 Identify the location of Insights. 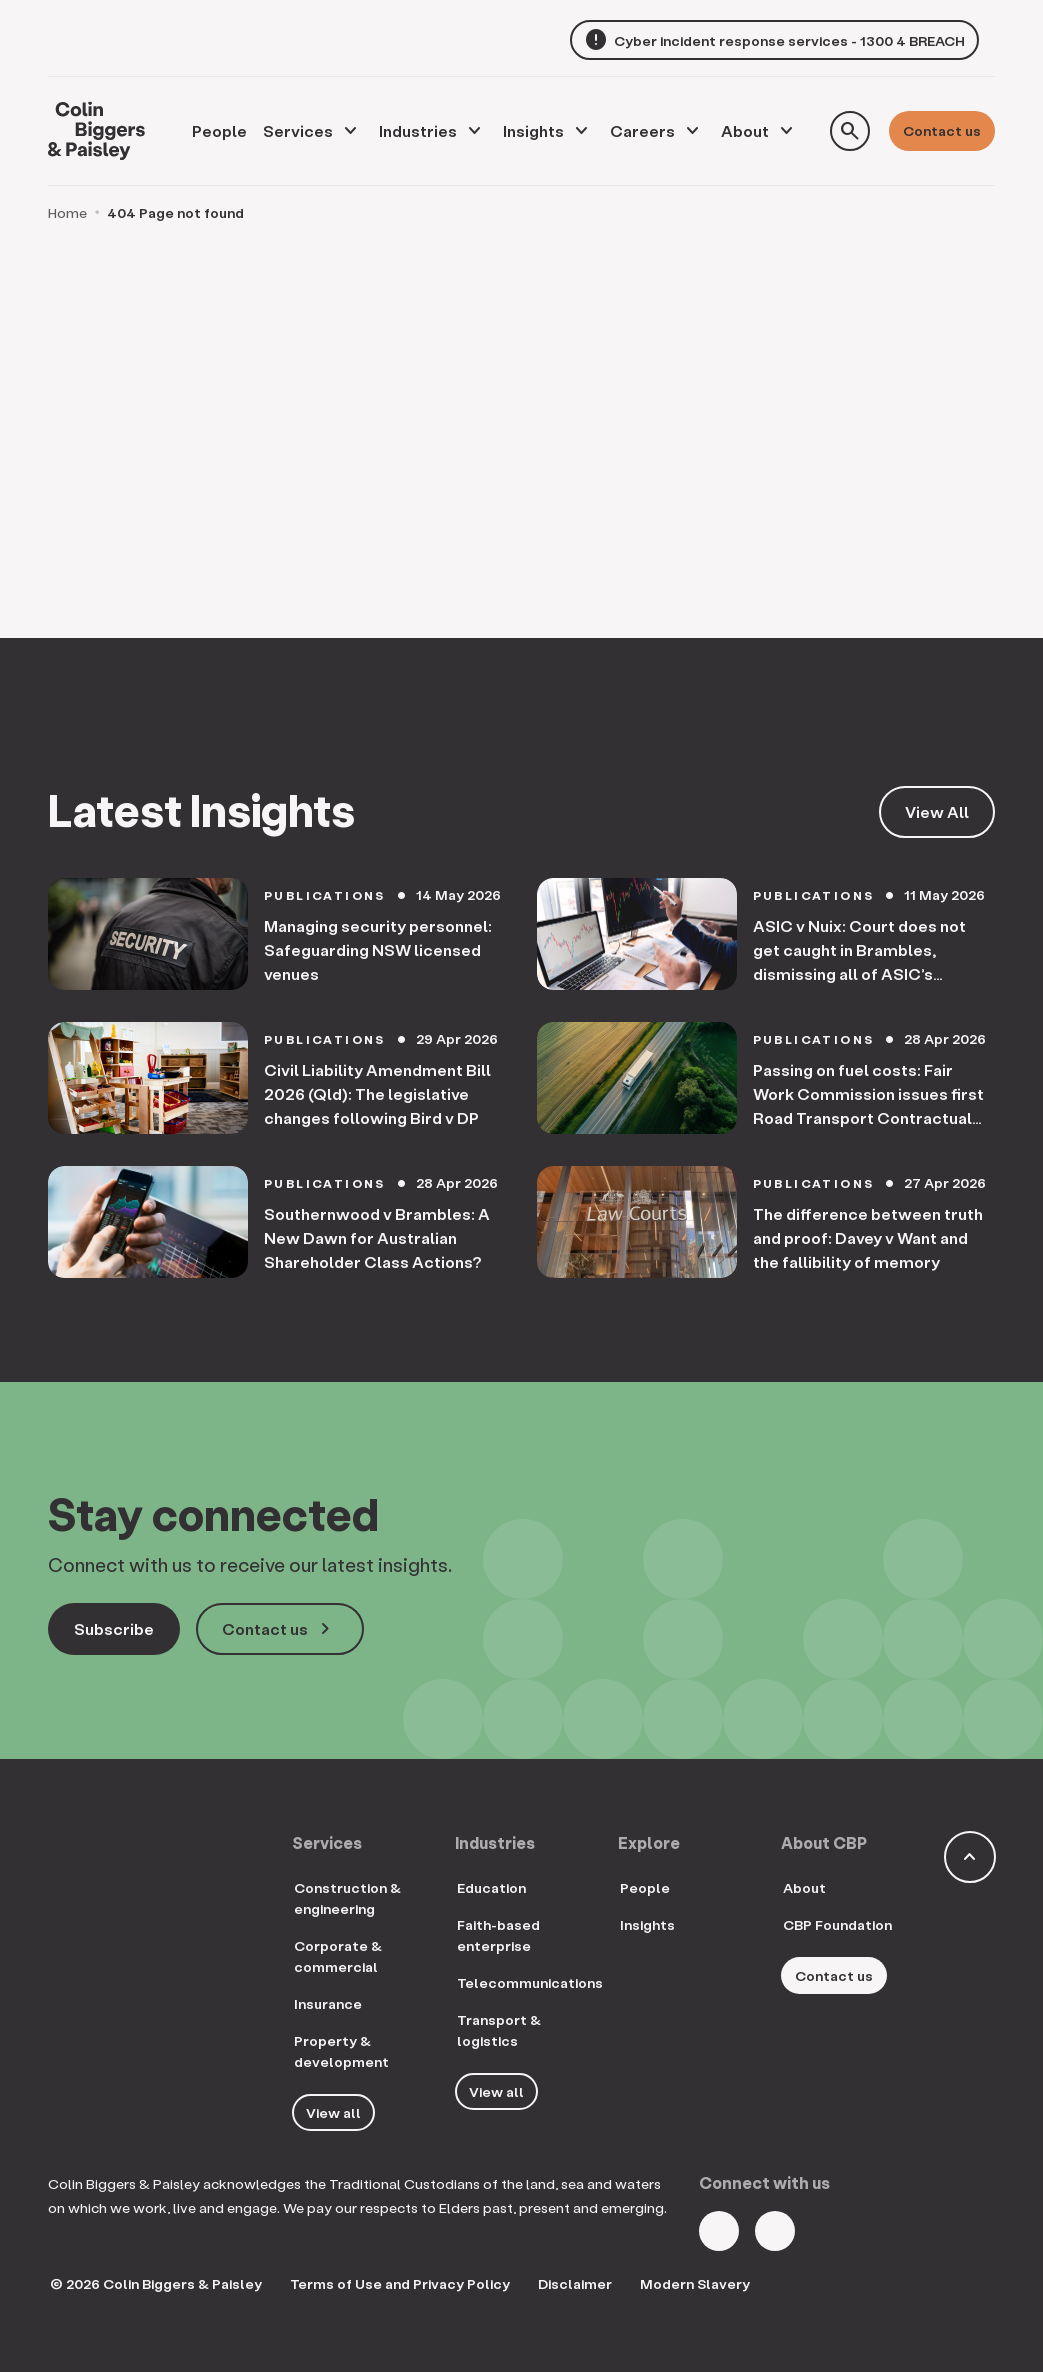
(533, 130).